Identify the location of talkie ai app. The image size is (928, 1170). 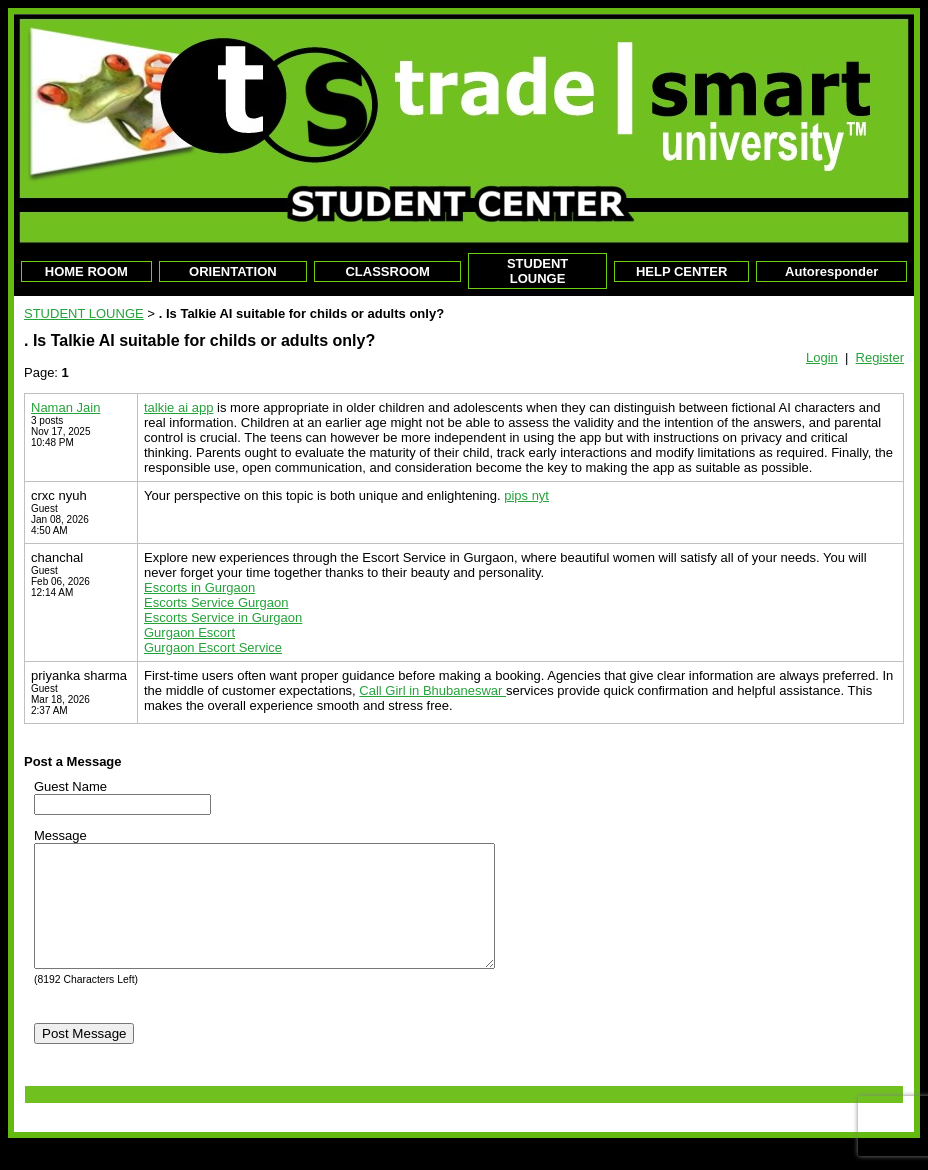
(178, 407).